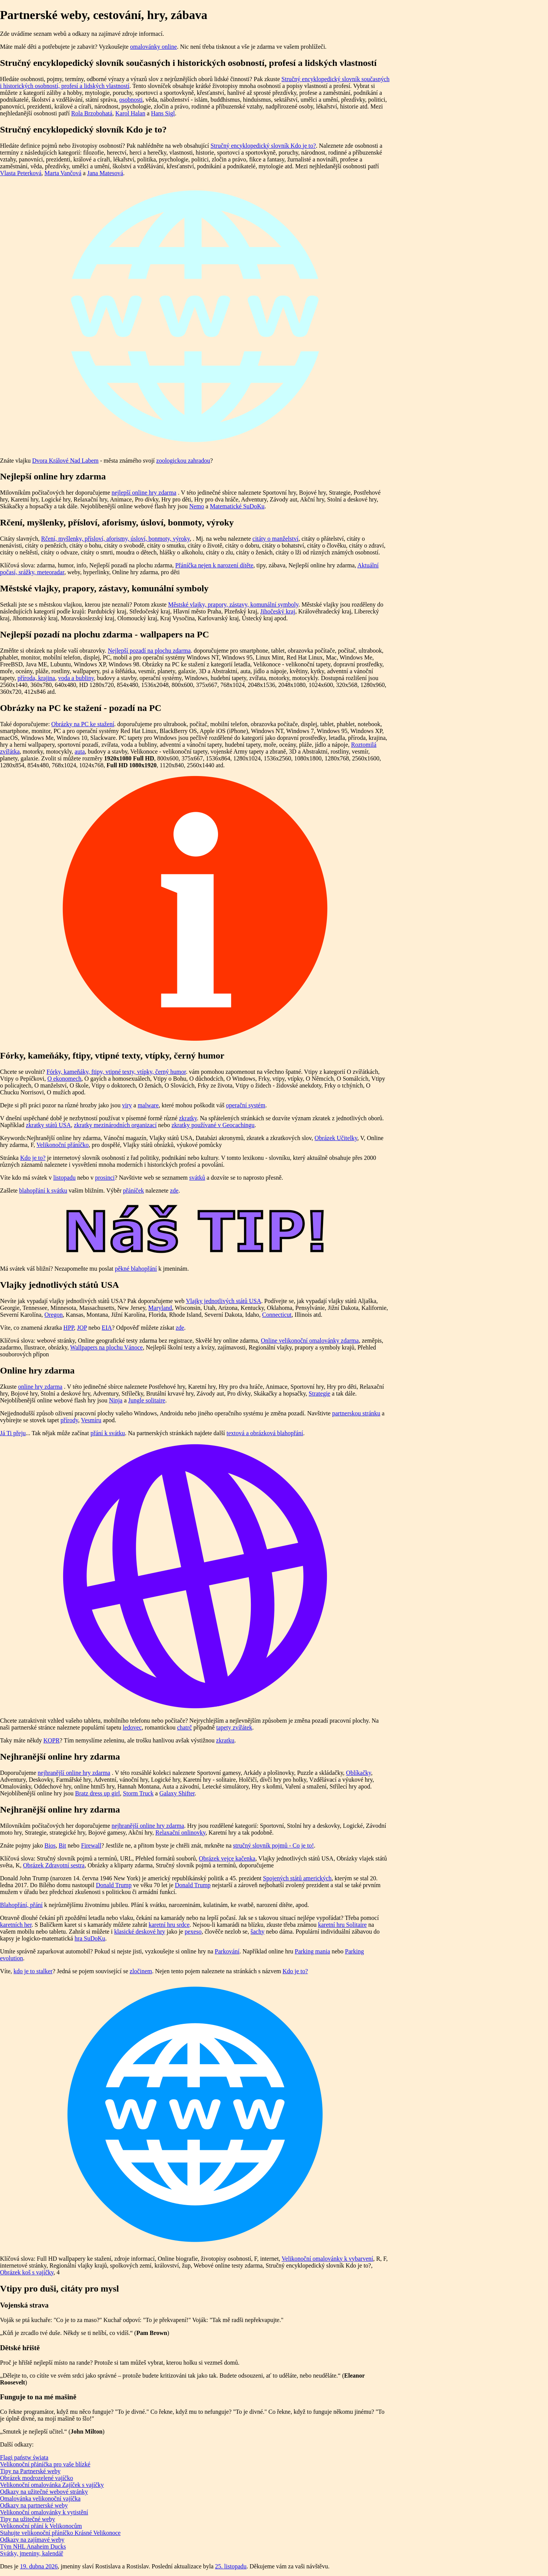  What do you see at coordinates (44, 2491) in the screenshot?
I see `Odkazy na užitečné webové stránky` at bounding box center [44, 2491].